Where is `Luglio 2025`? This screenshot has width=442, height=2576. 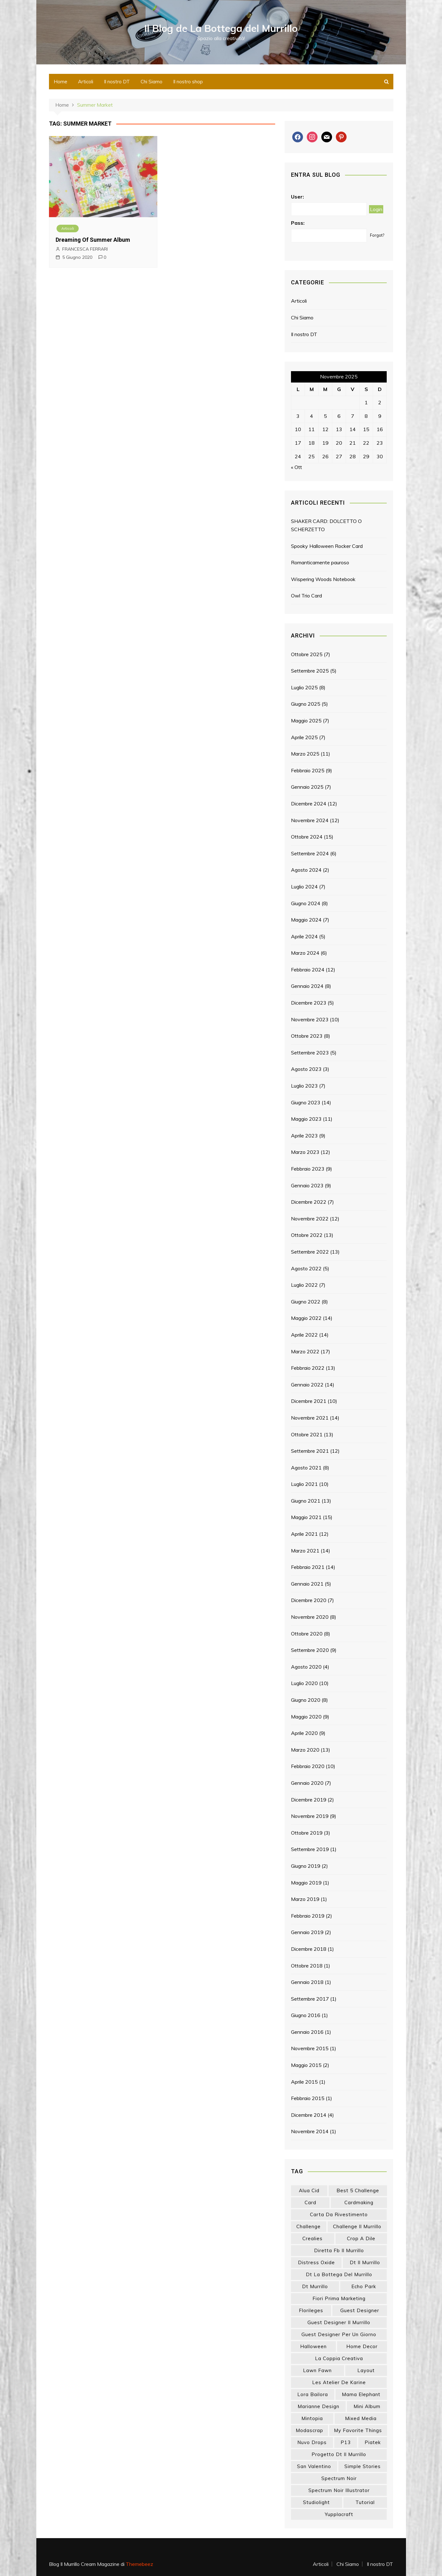
Luglio 2025 is located at coordinates (304, 687).